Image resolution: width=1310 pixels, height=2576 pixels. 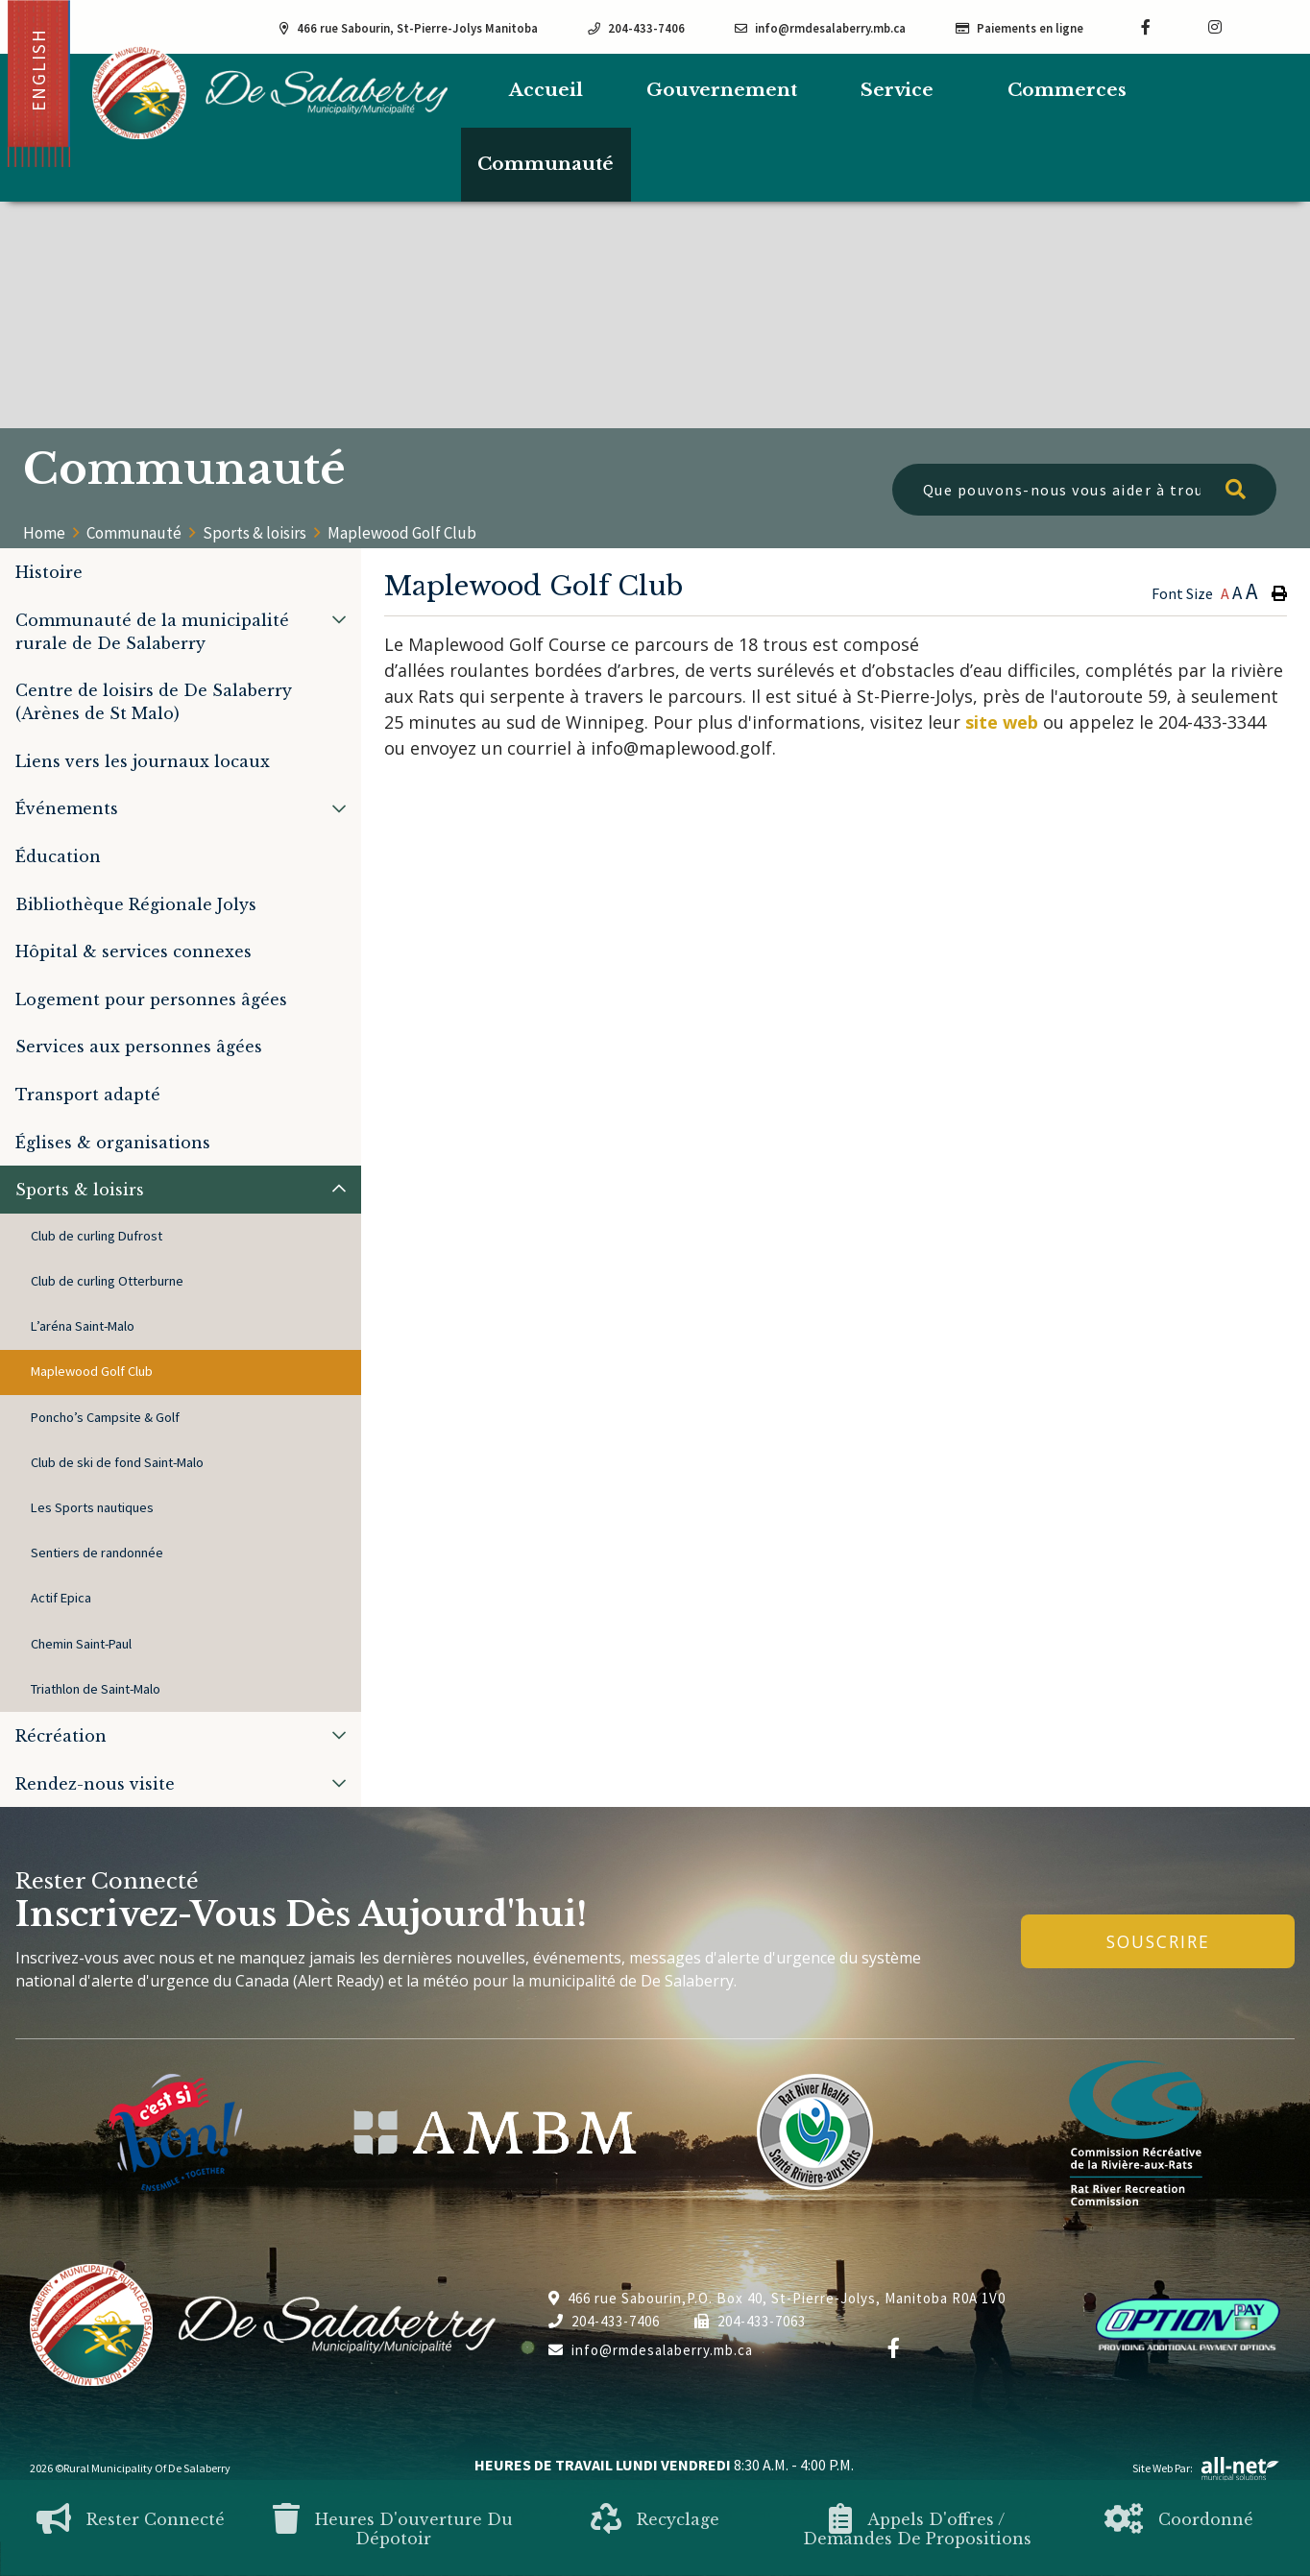 I want to click on Bibliothèque Régionale Jolys [menuitem], so click(x=135, y=904).